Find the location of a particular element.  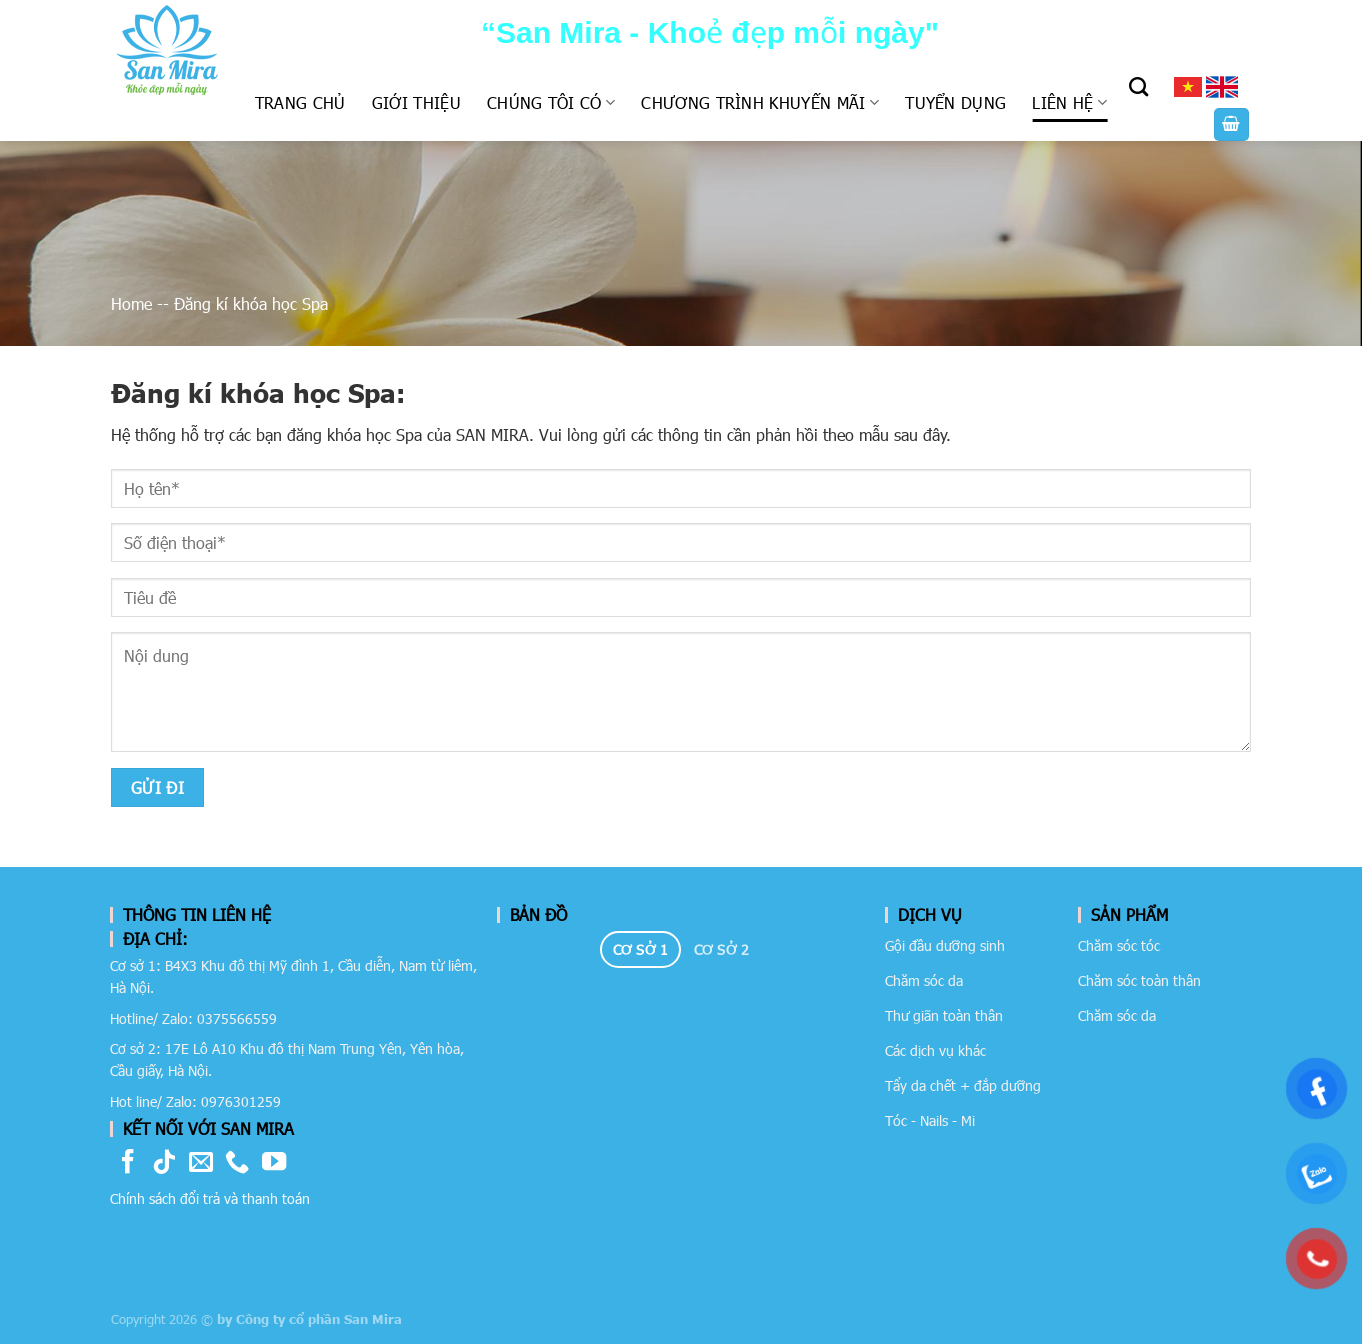

[Follow on YouTube] is located at coordinates (274, 1163).